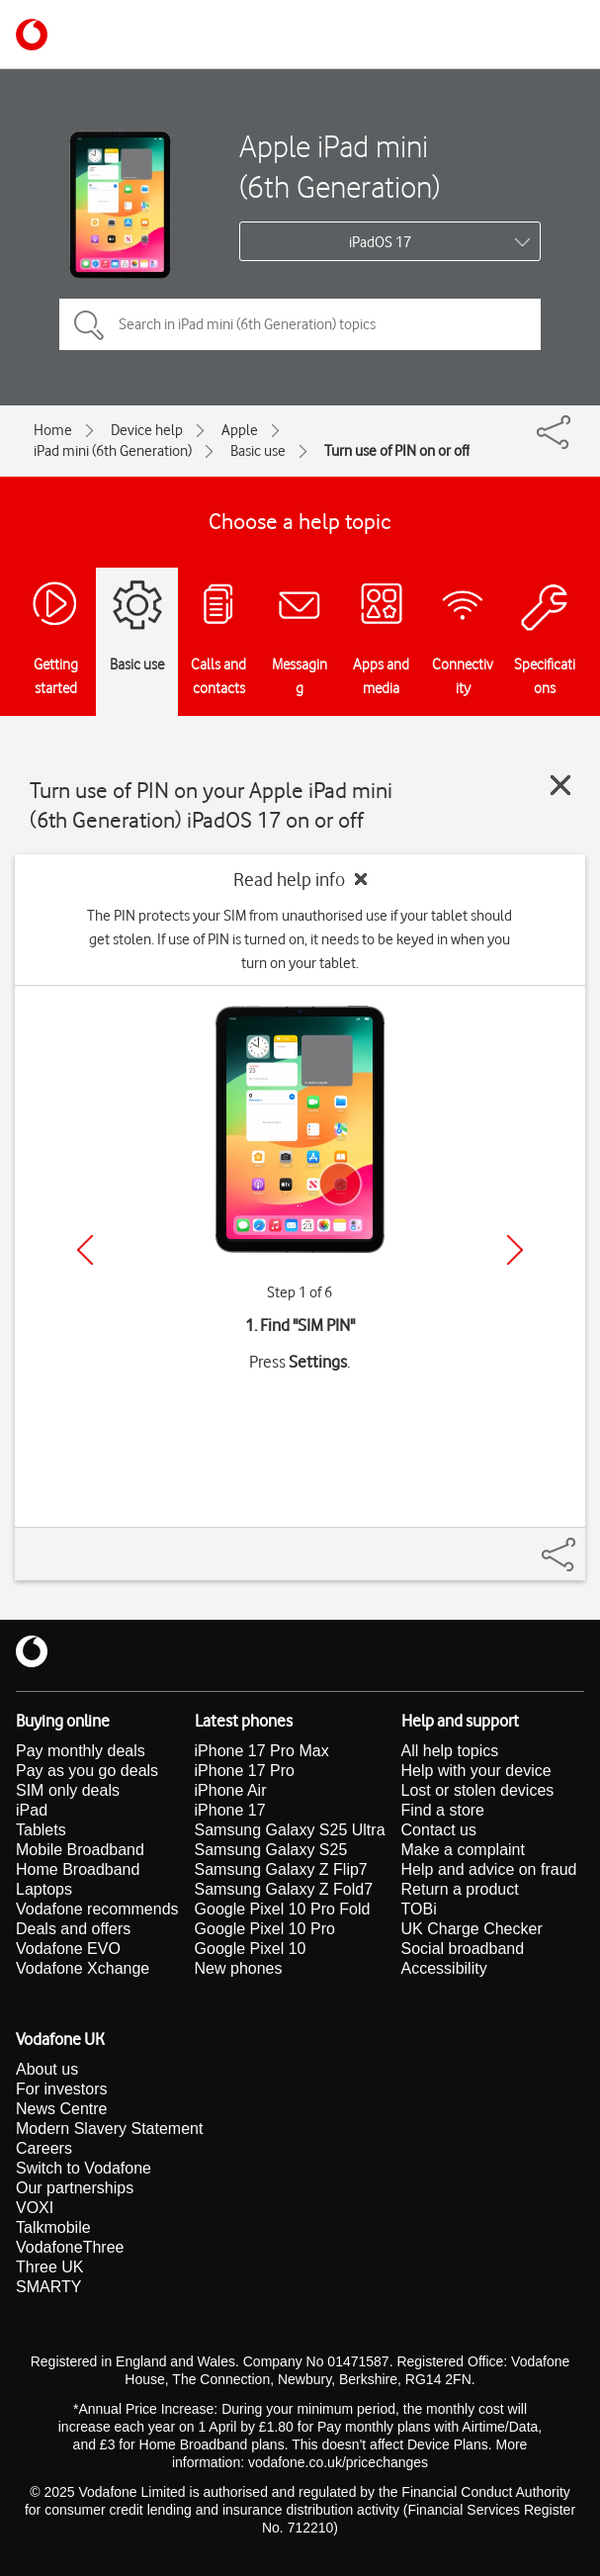 The width and height of the screenshot is (600, 2576). Describe the element at coordinates (77, 1869) in the screenshot. I see `Home Broadband` at that location.